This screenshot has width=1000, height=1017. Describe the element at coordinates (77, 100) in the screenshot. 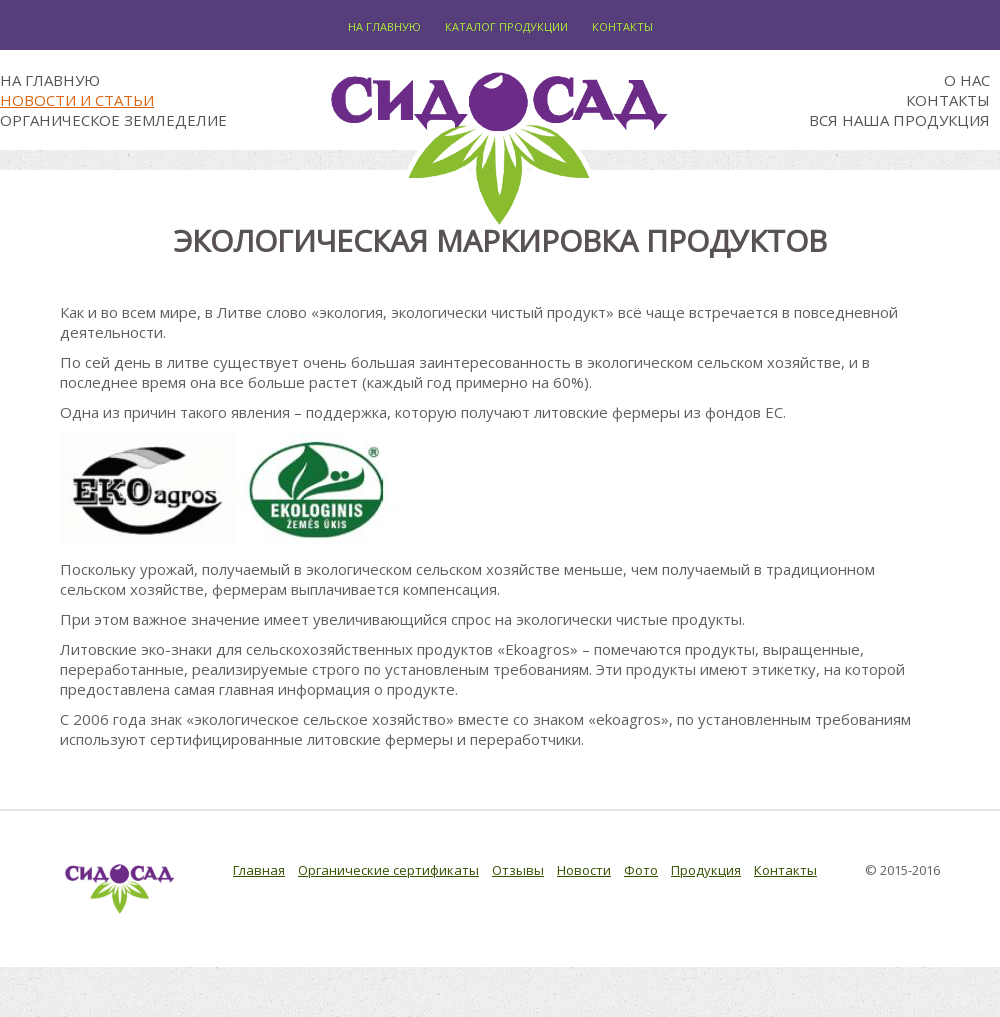

I see `Новости и статьи` at that location.